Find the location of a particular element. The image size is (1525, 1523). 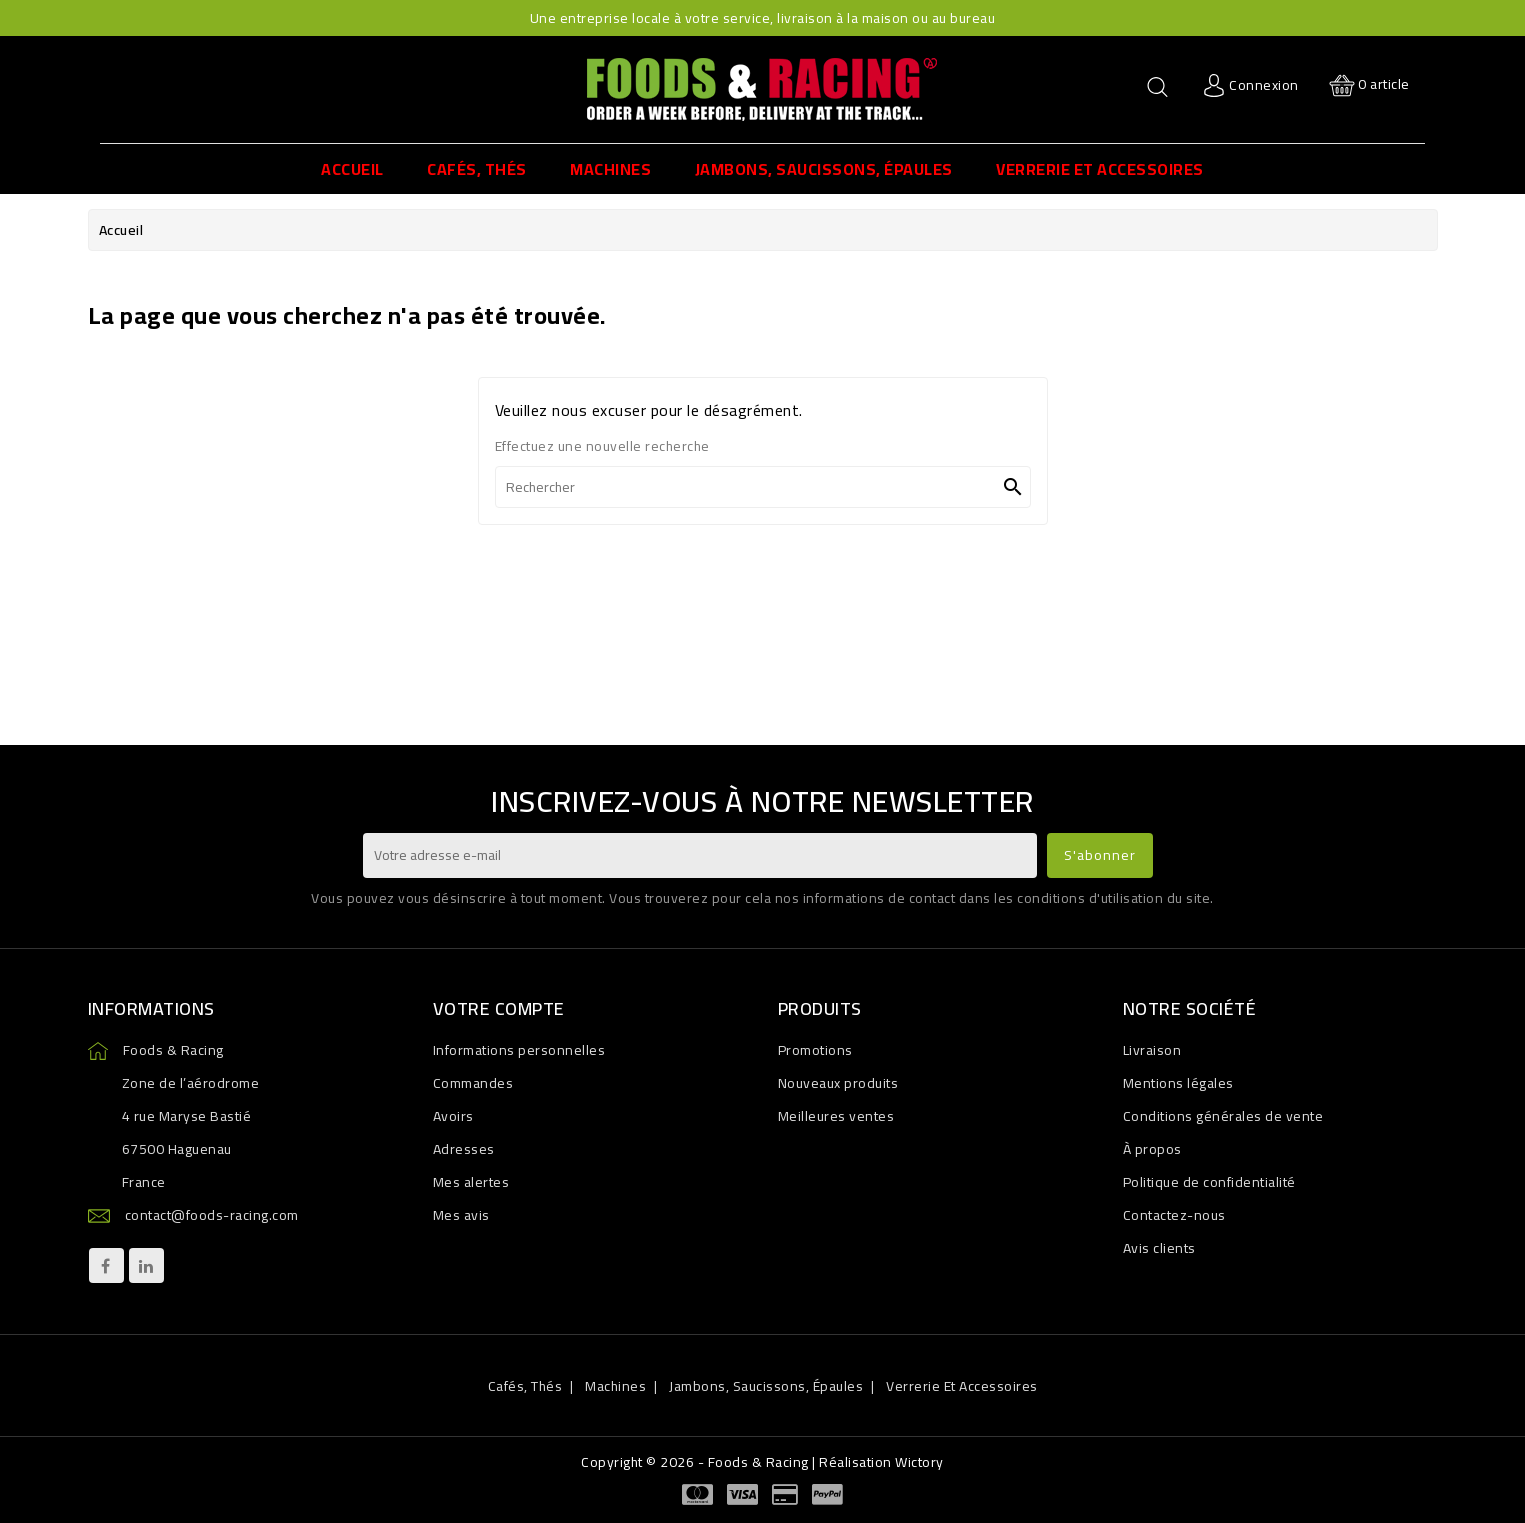

Machines is located at coordinates (615, 1386).